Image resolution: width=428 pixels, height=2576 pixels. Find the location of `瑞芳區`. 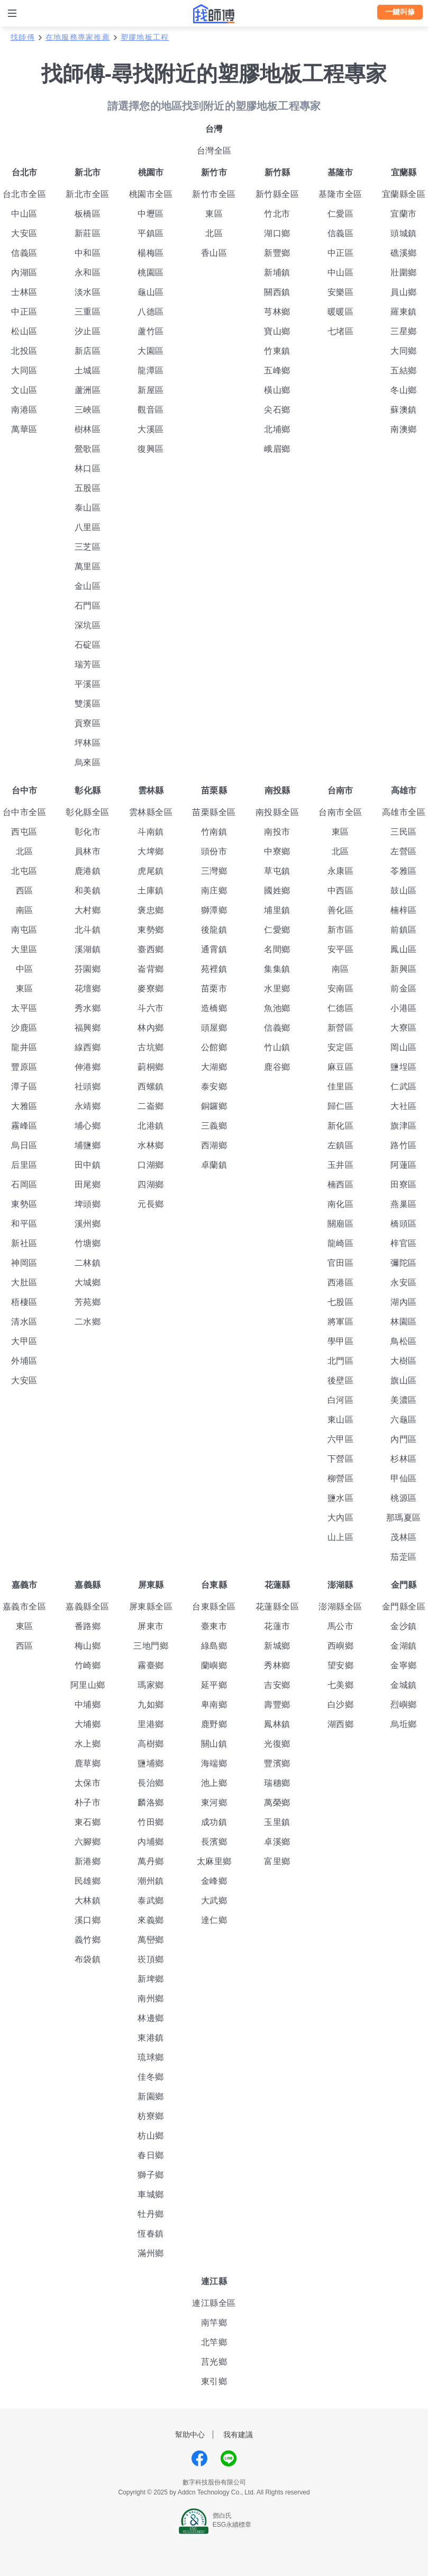

瑞芳區 is located at coordinates (88, 664).